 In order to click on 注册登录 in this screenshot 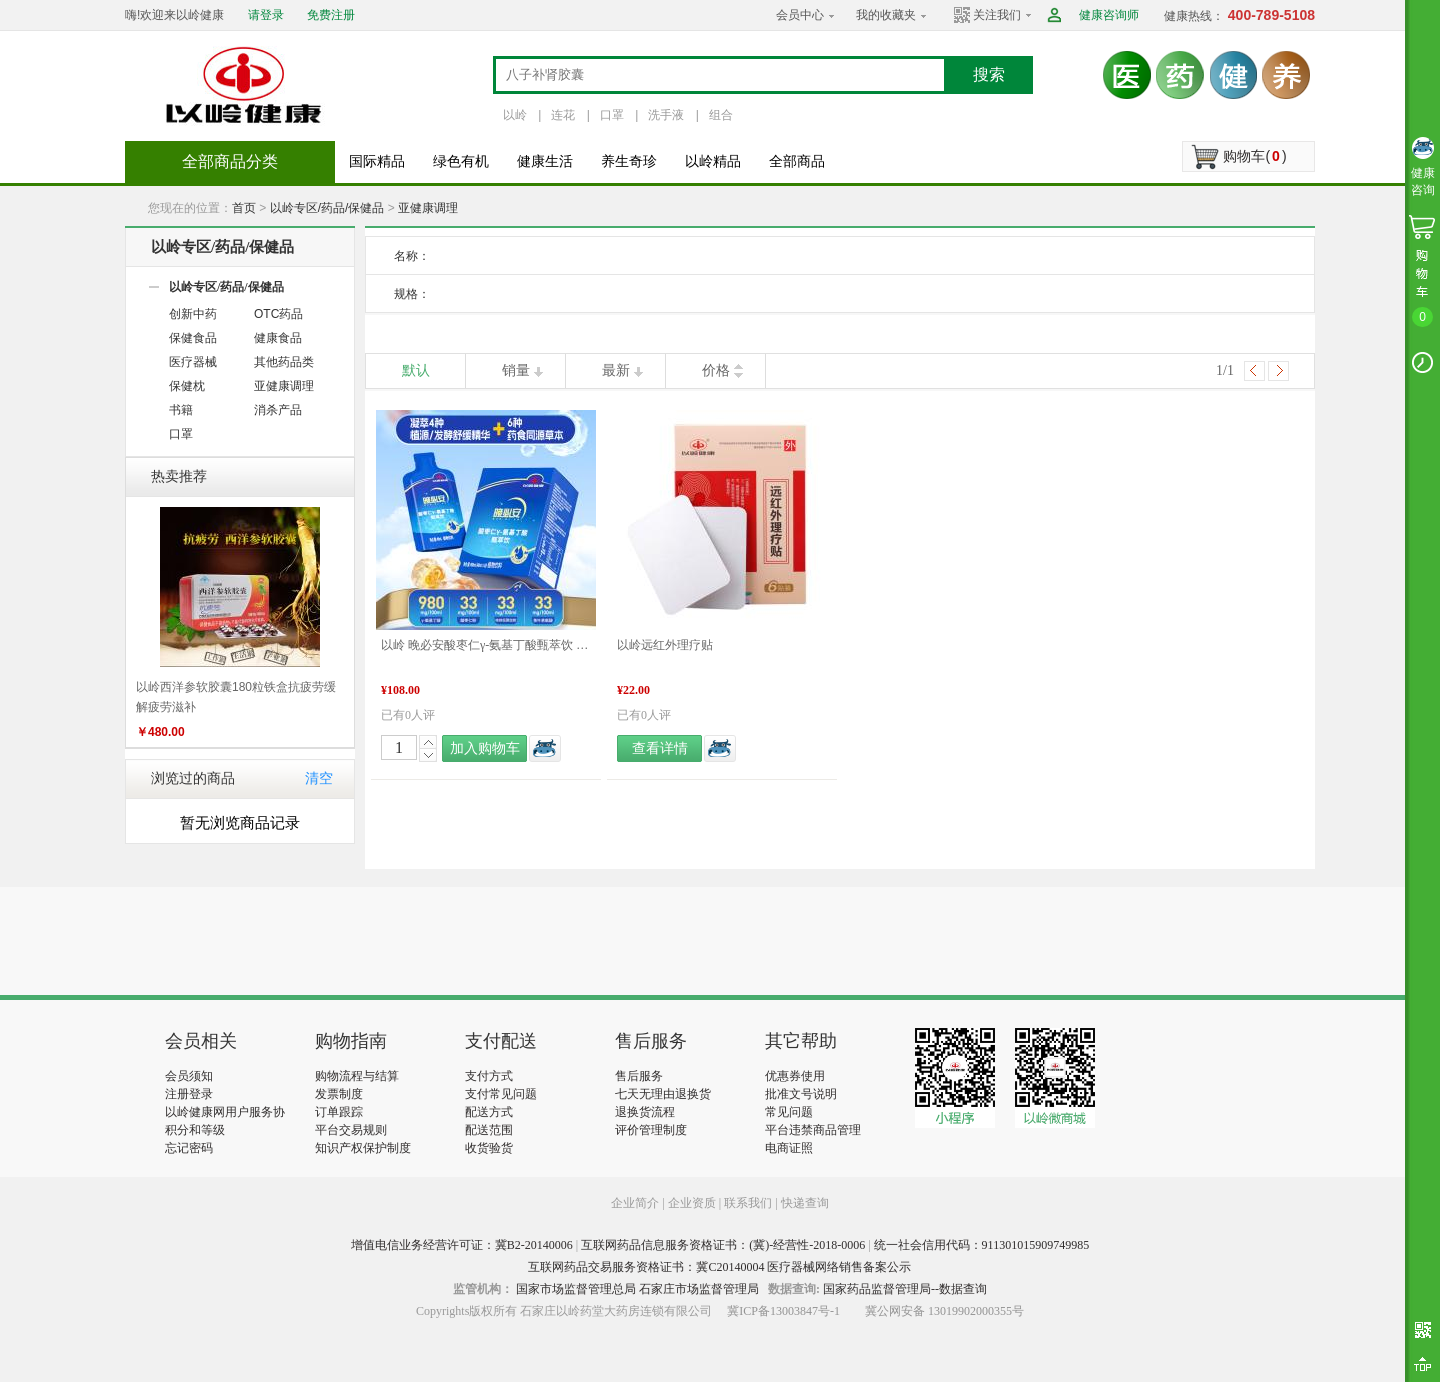, I will do `click(189, 1094)`.